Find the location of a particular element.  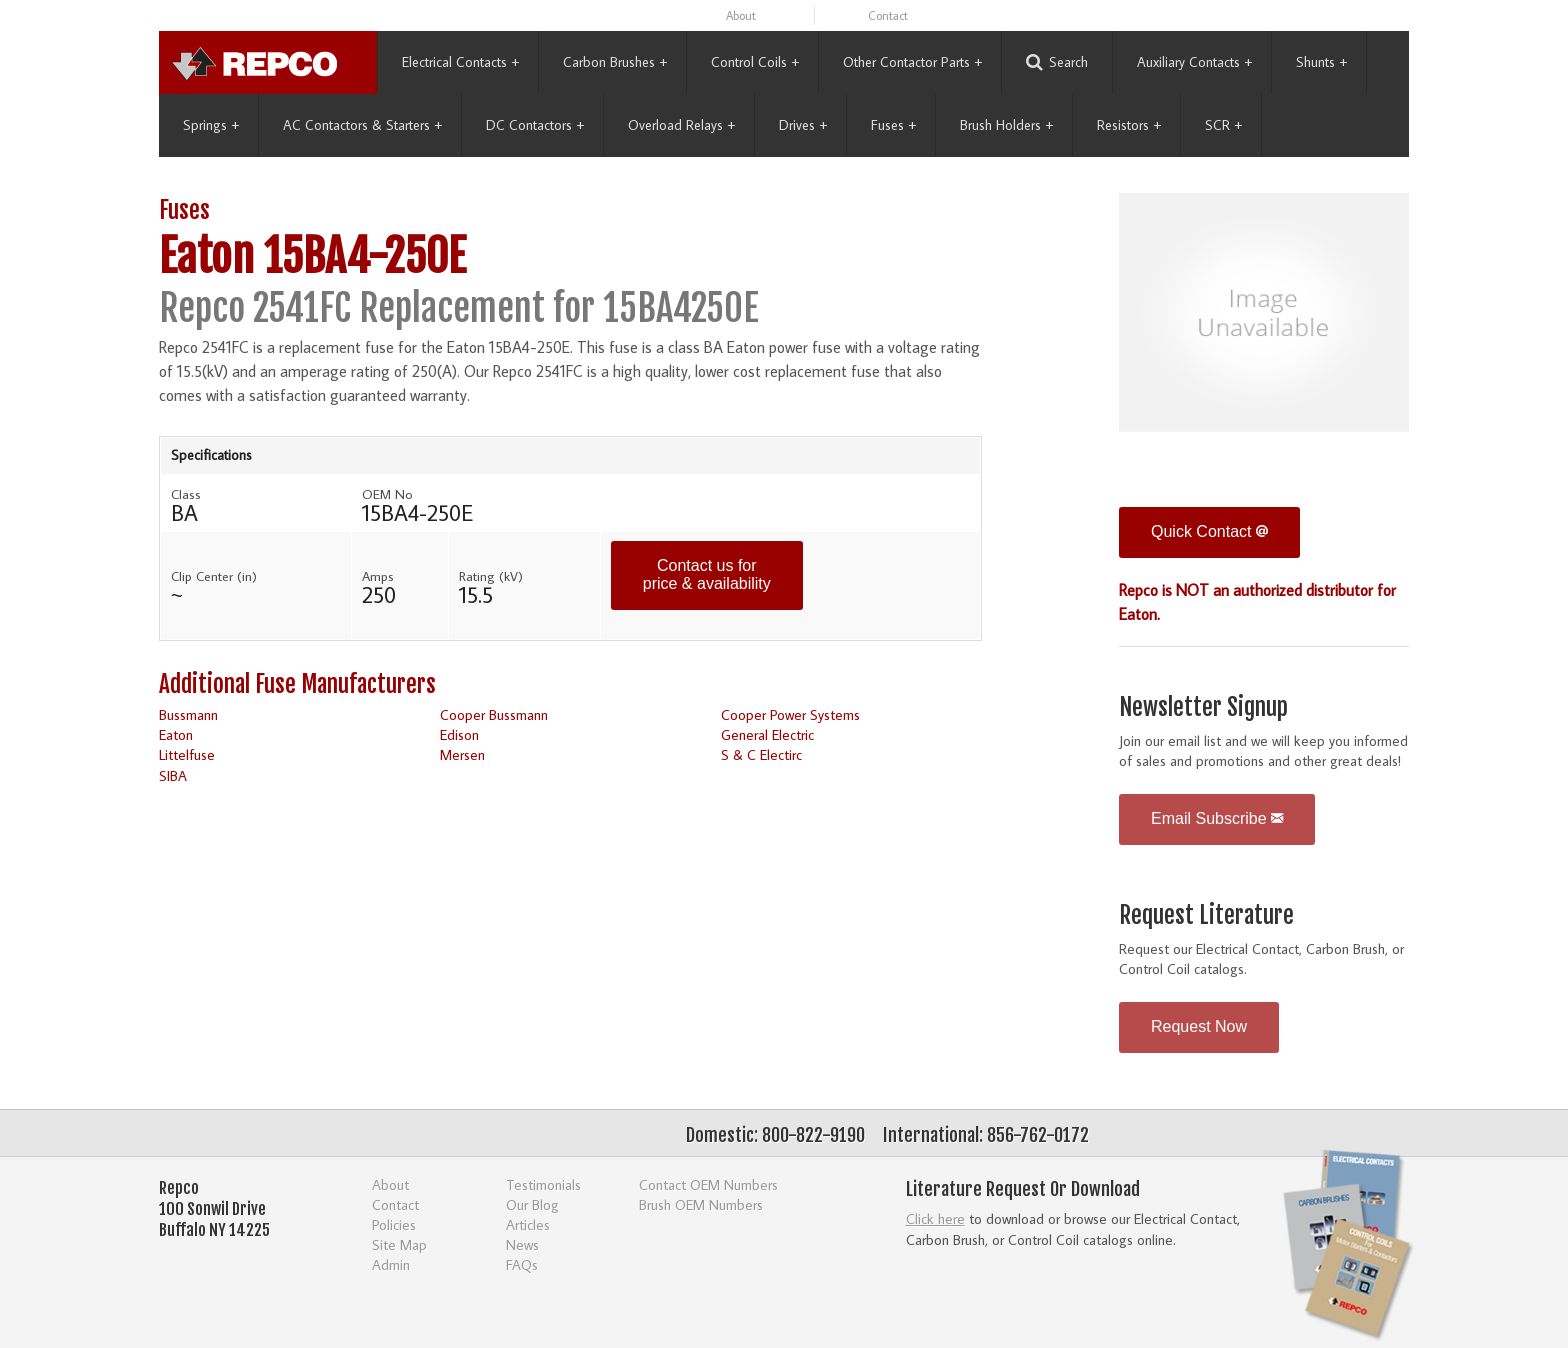

Bussmann is located at coordinates (188, 714).